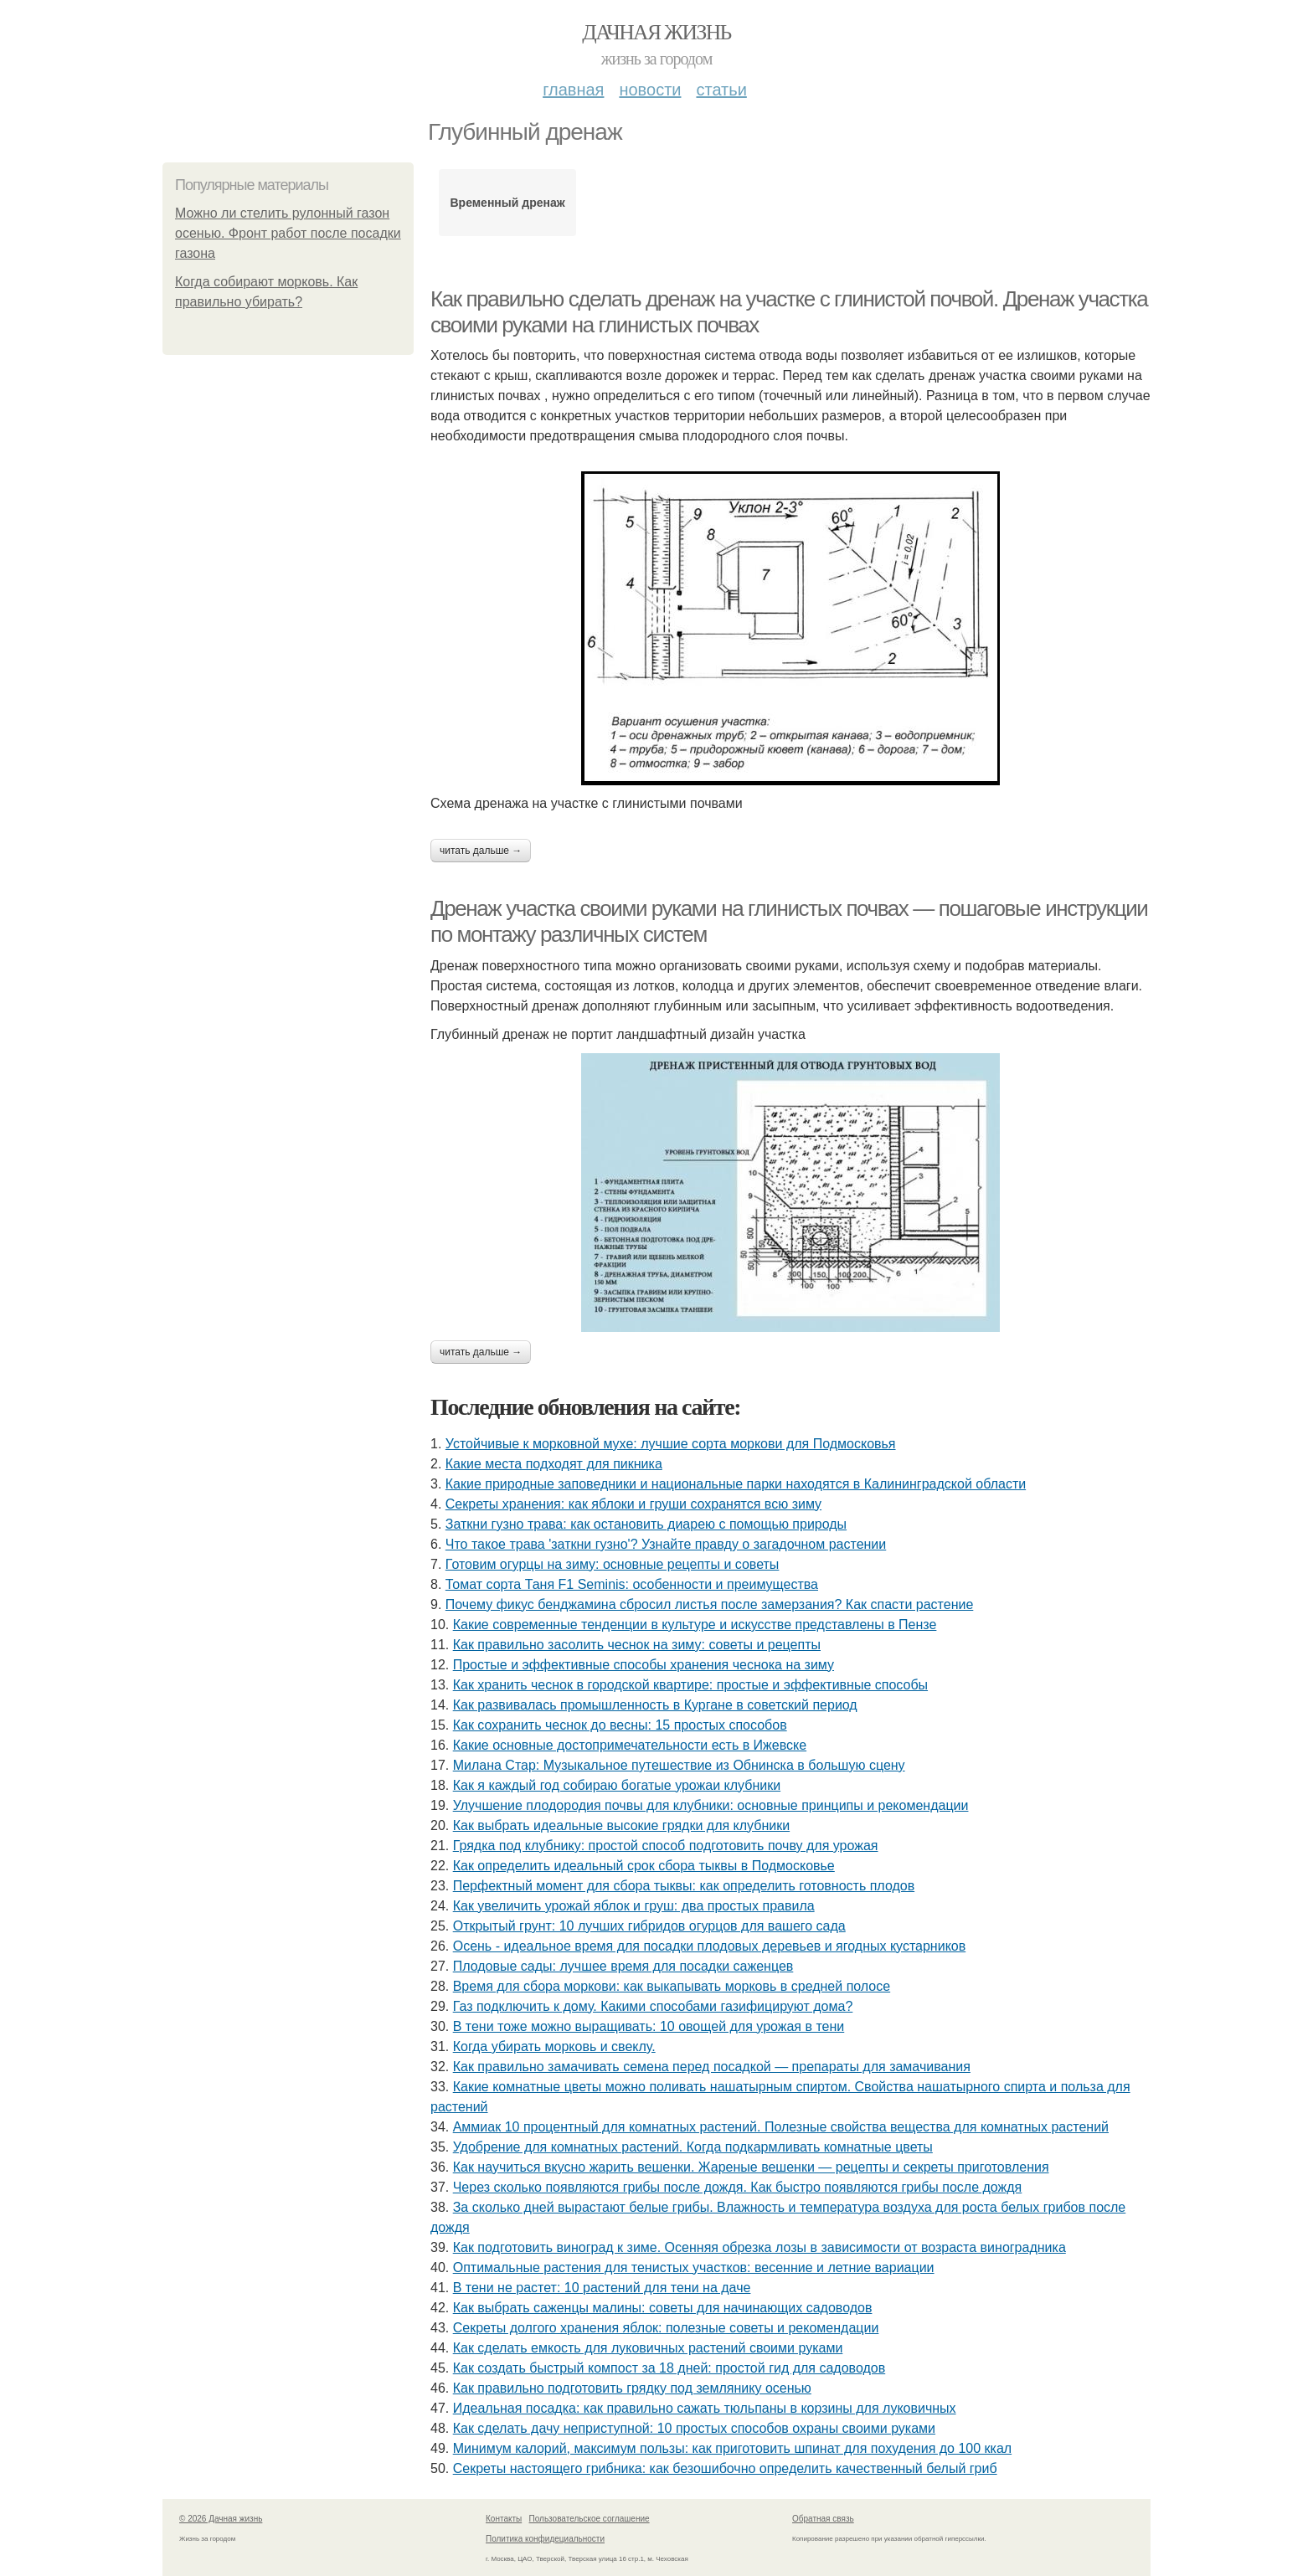 The height and width of the screenshot is (2576, 1313). I want to click on Как правильно засолить чеснок на зиму: советы и рецепты, so click(637, 1645).